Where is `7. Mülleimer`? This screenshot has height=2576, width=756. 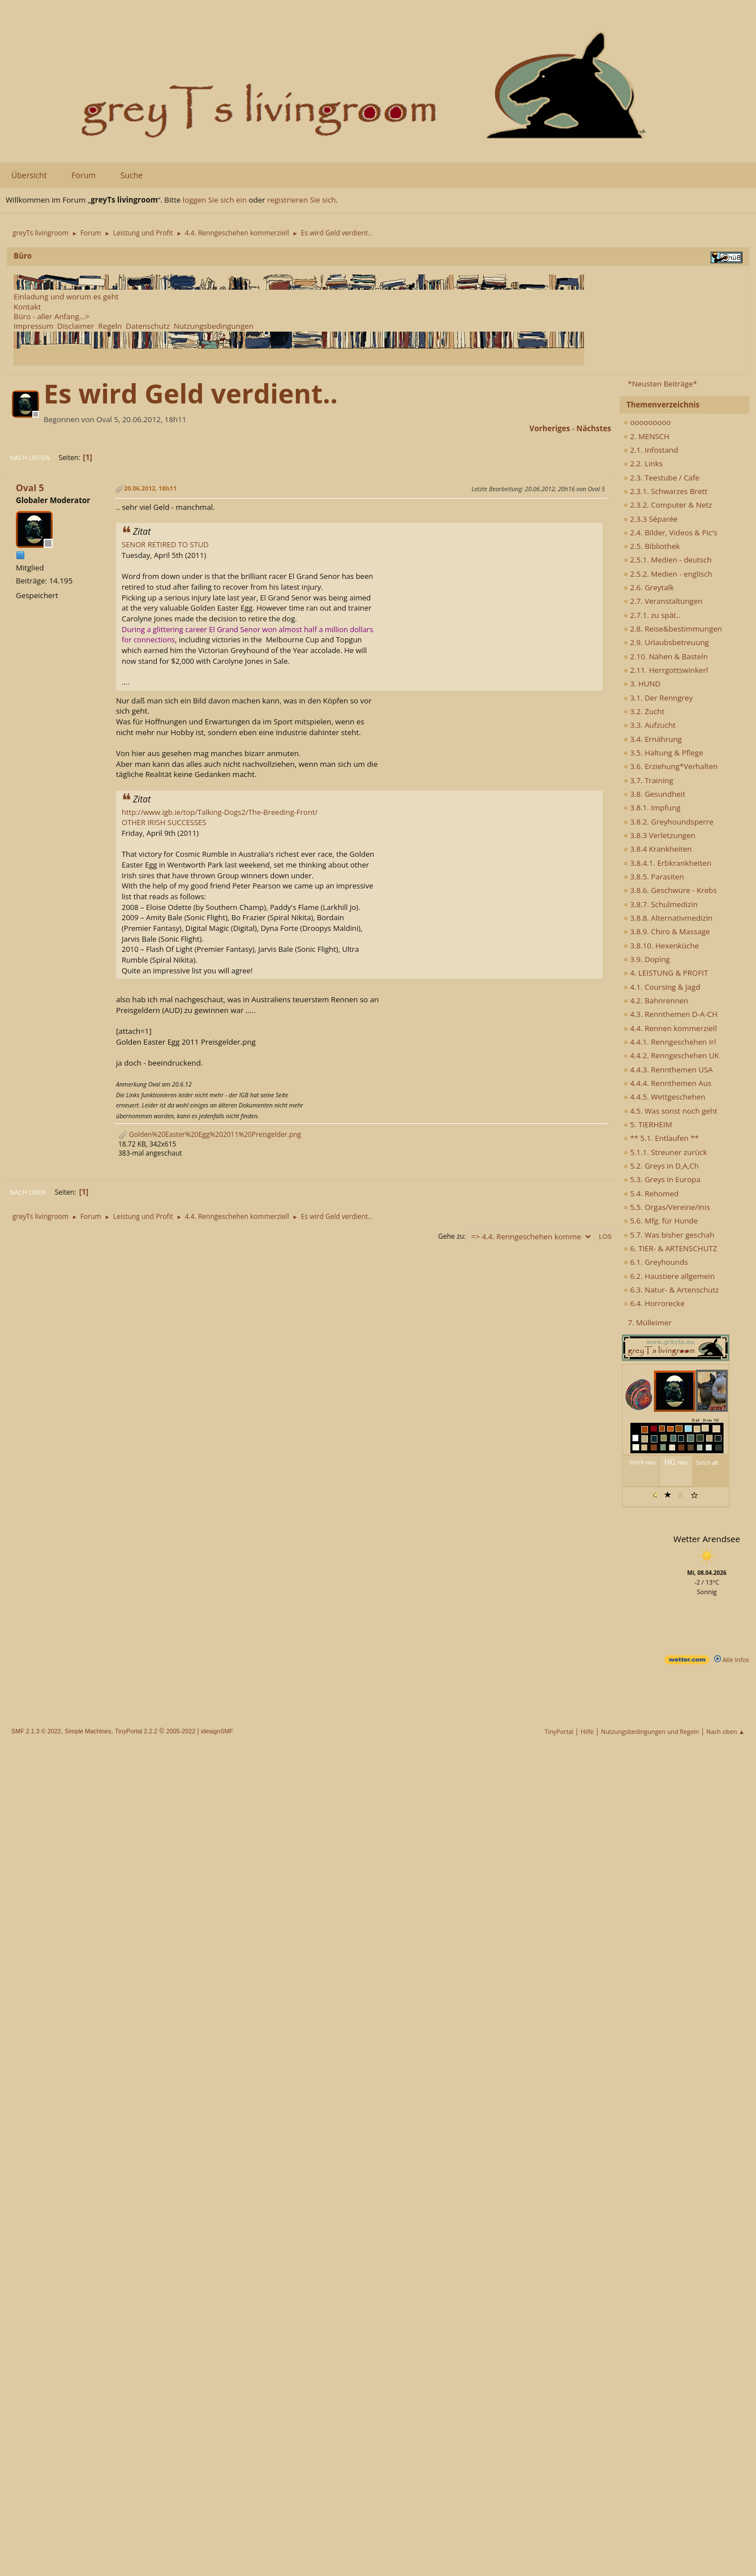
7. Mülleimer is located at coordinates (650, 1322).